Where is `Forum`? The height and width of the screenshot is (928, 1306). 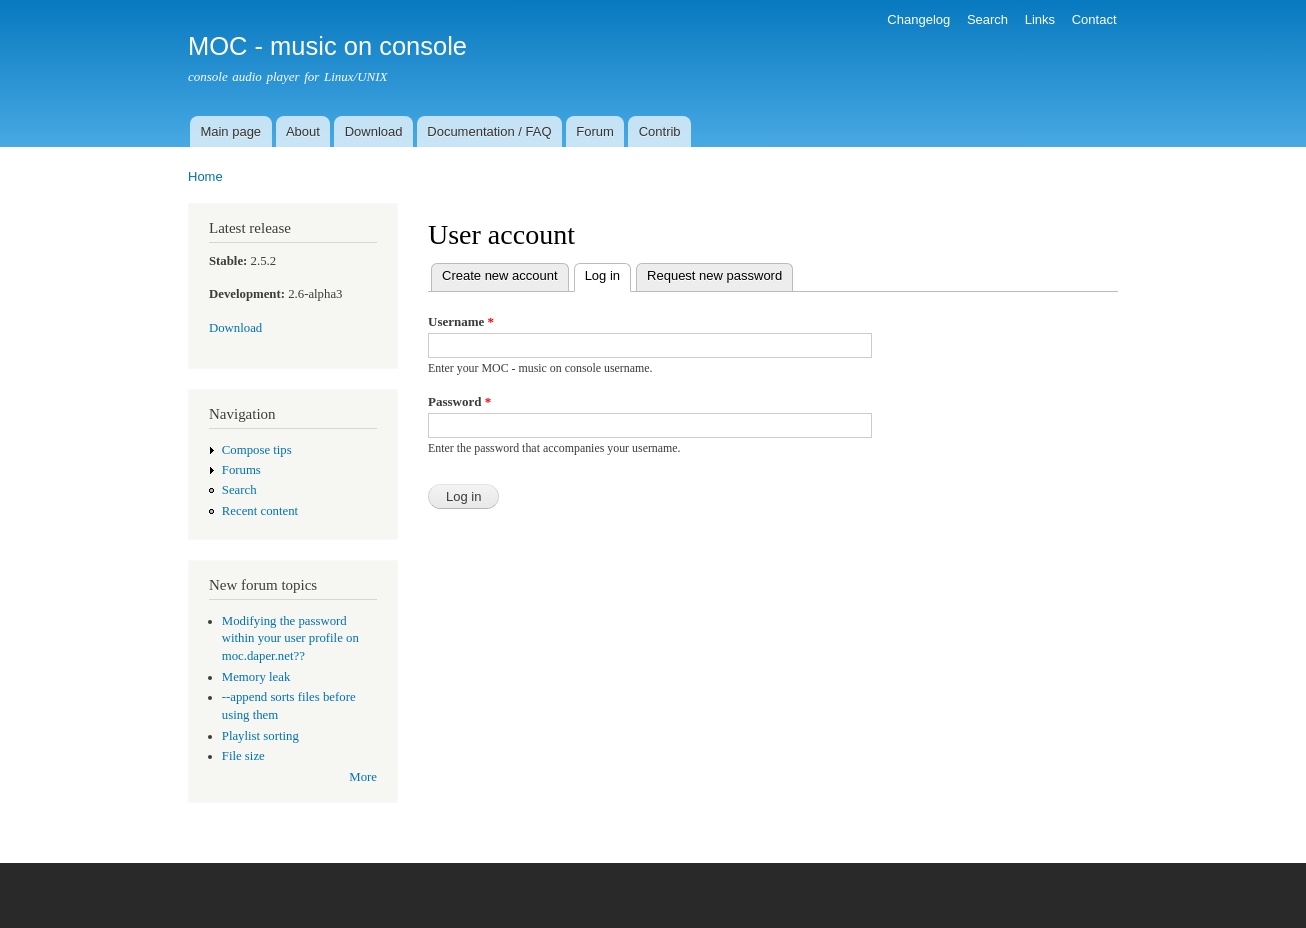
Forum is located at coordinates (595, 131).